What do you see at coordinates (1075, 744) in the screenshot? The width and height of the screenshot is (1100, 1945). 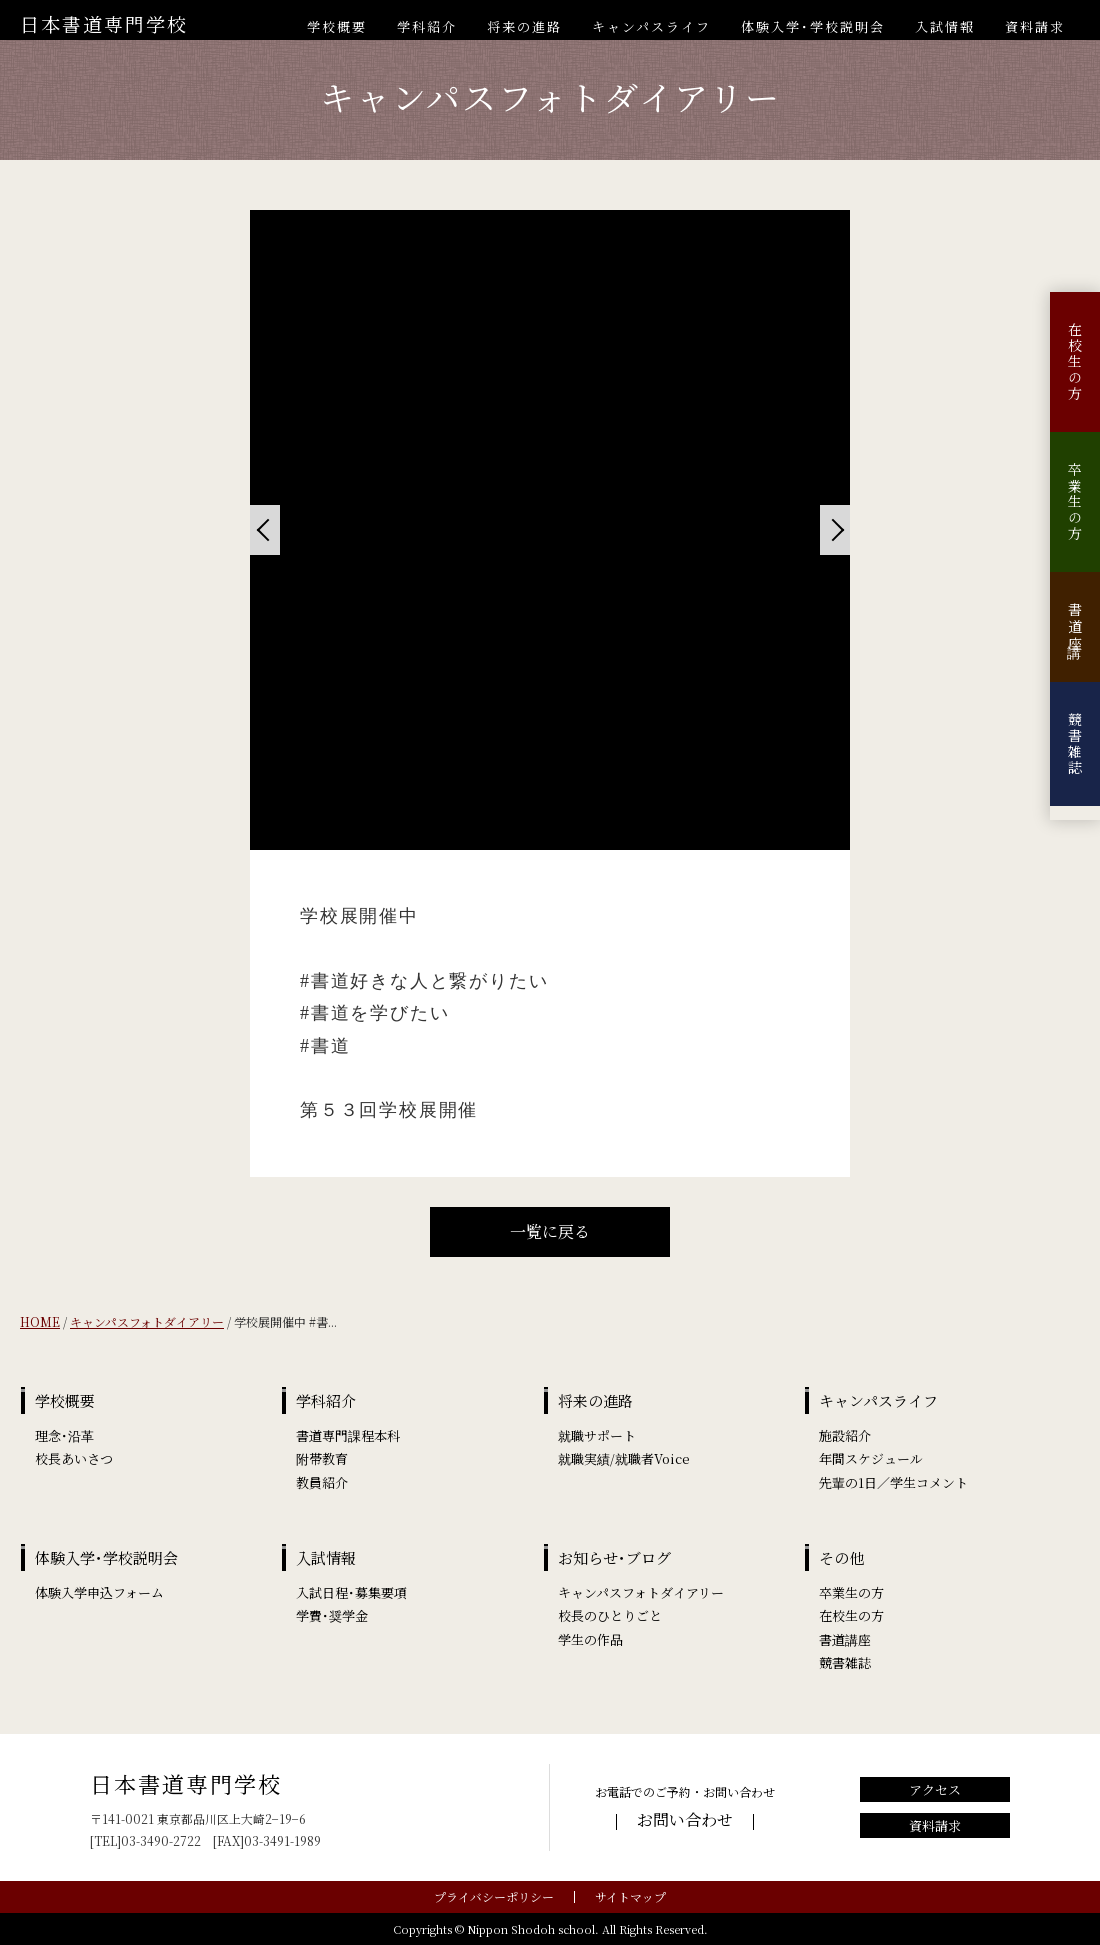 I see `競書雑誌` at bounding box center [1075, 744].